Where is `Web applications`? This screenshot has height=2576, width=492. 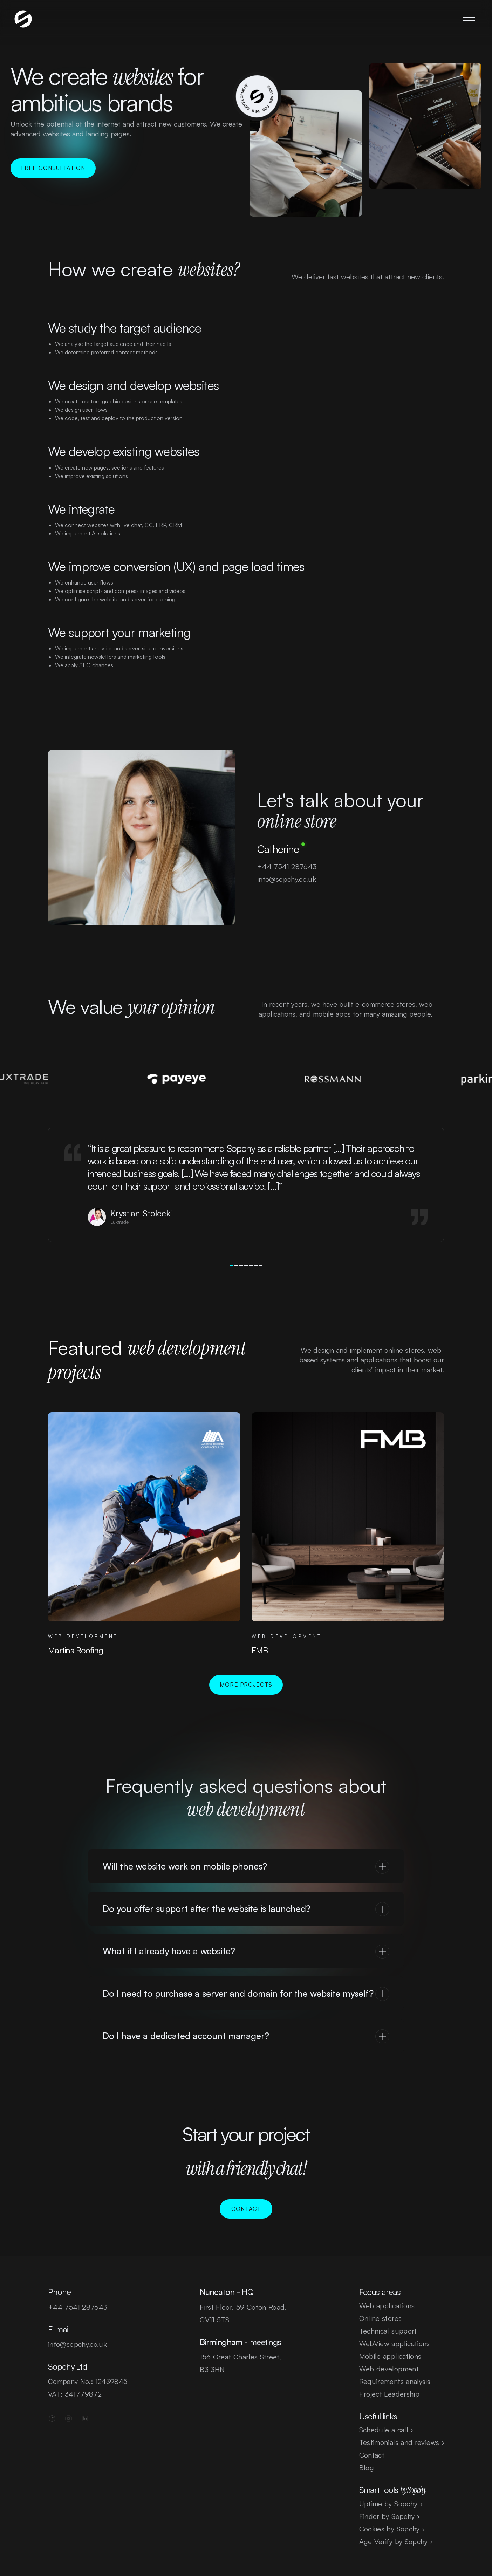 Web applications is located at coordinates (387, 2305).